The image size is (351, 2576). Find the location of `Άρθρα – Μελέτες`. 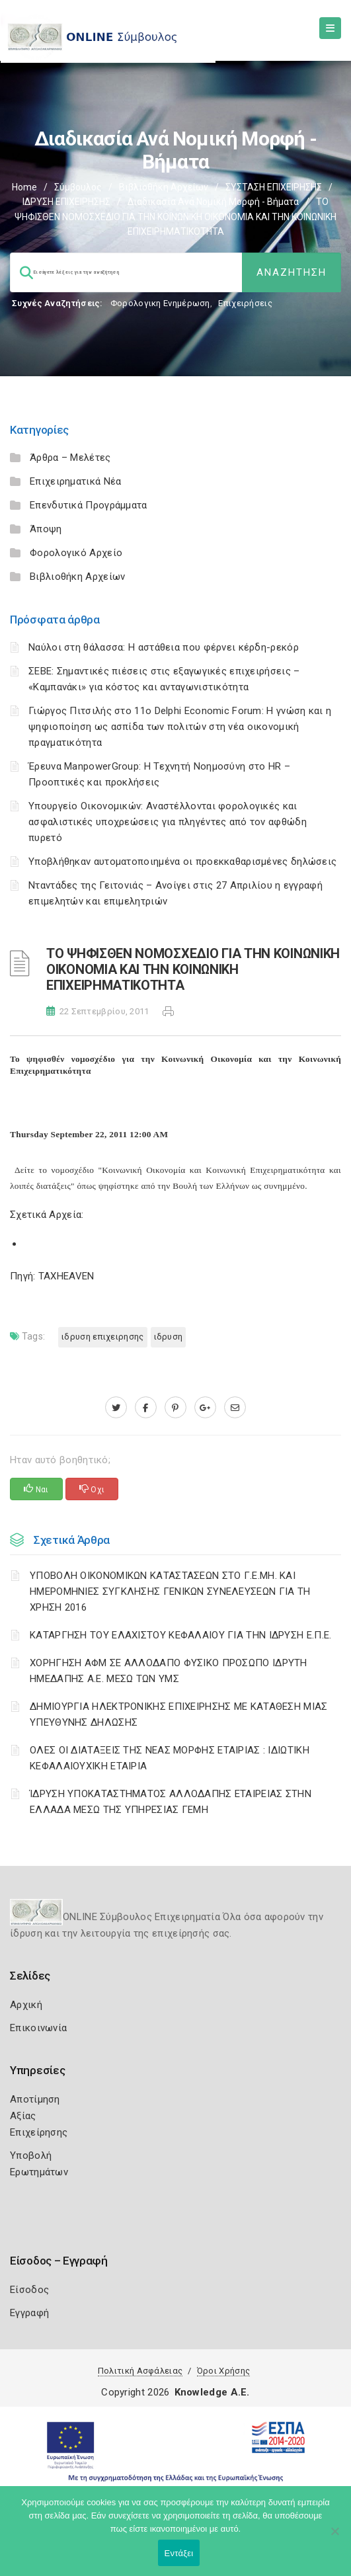

Άρθρα – Μελέτες is located at coordinates (70, 457).